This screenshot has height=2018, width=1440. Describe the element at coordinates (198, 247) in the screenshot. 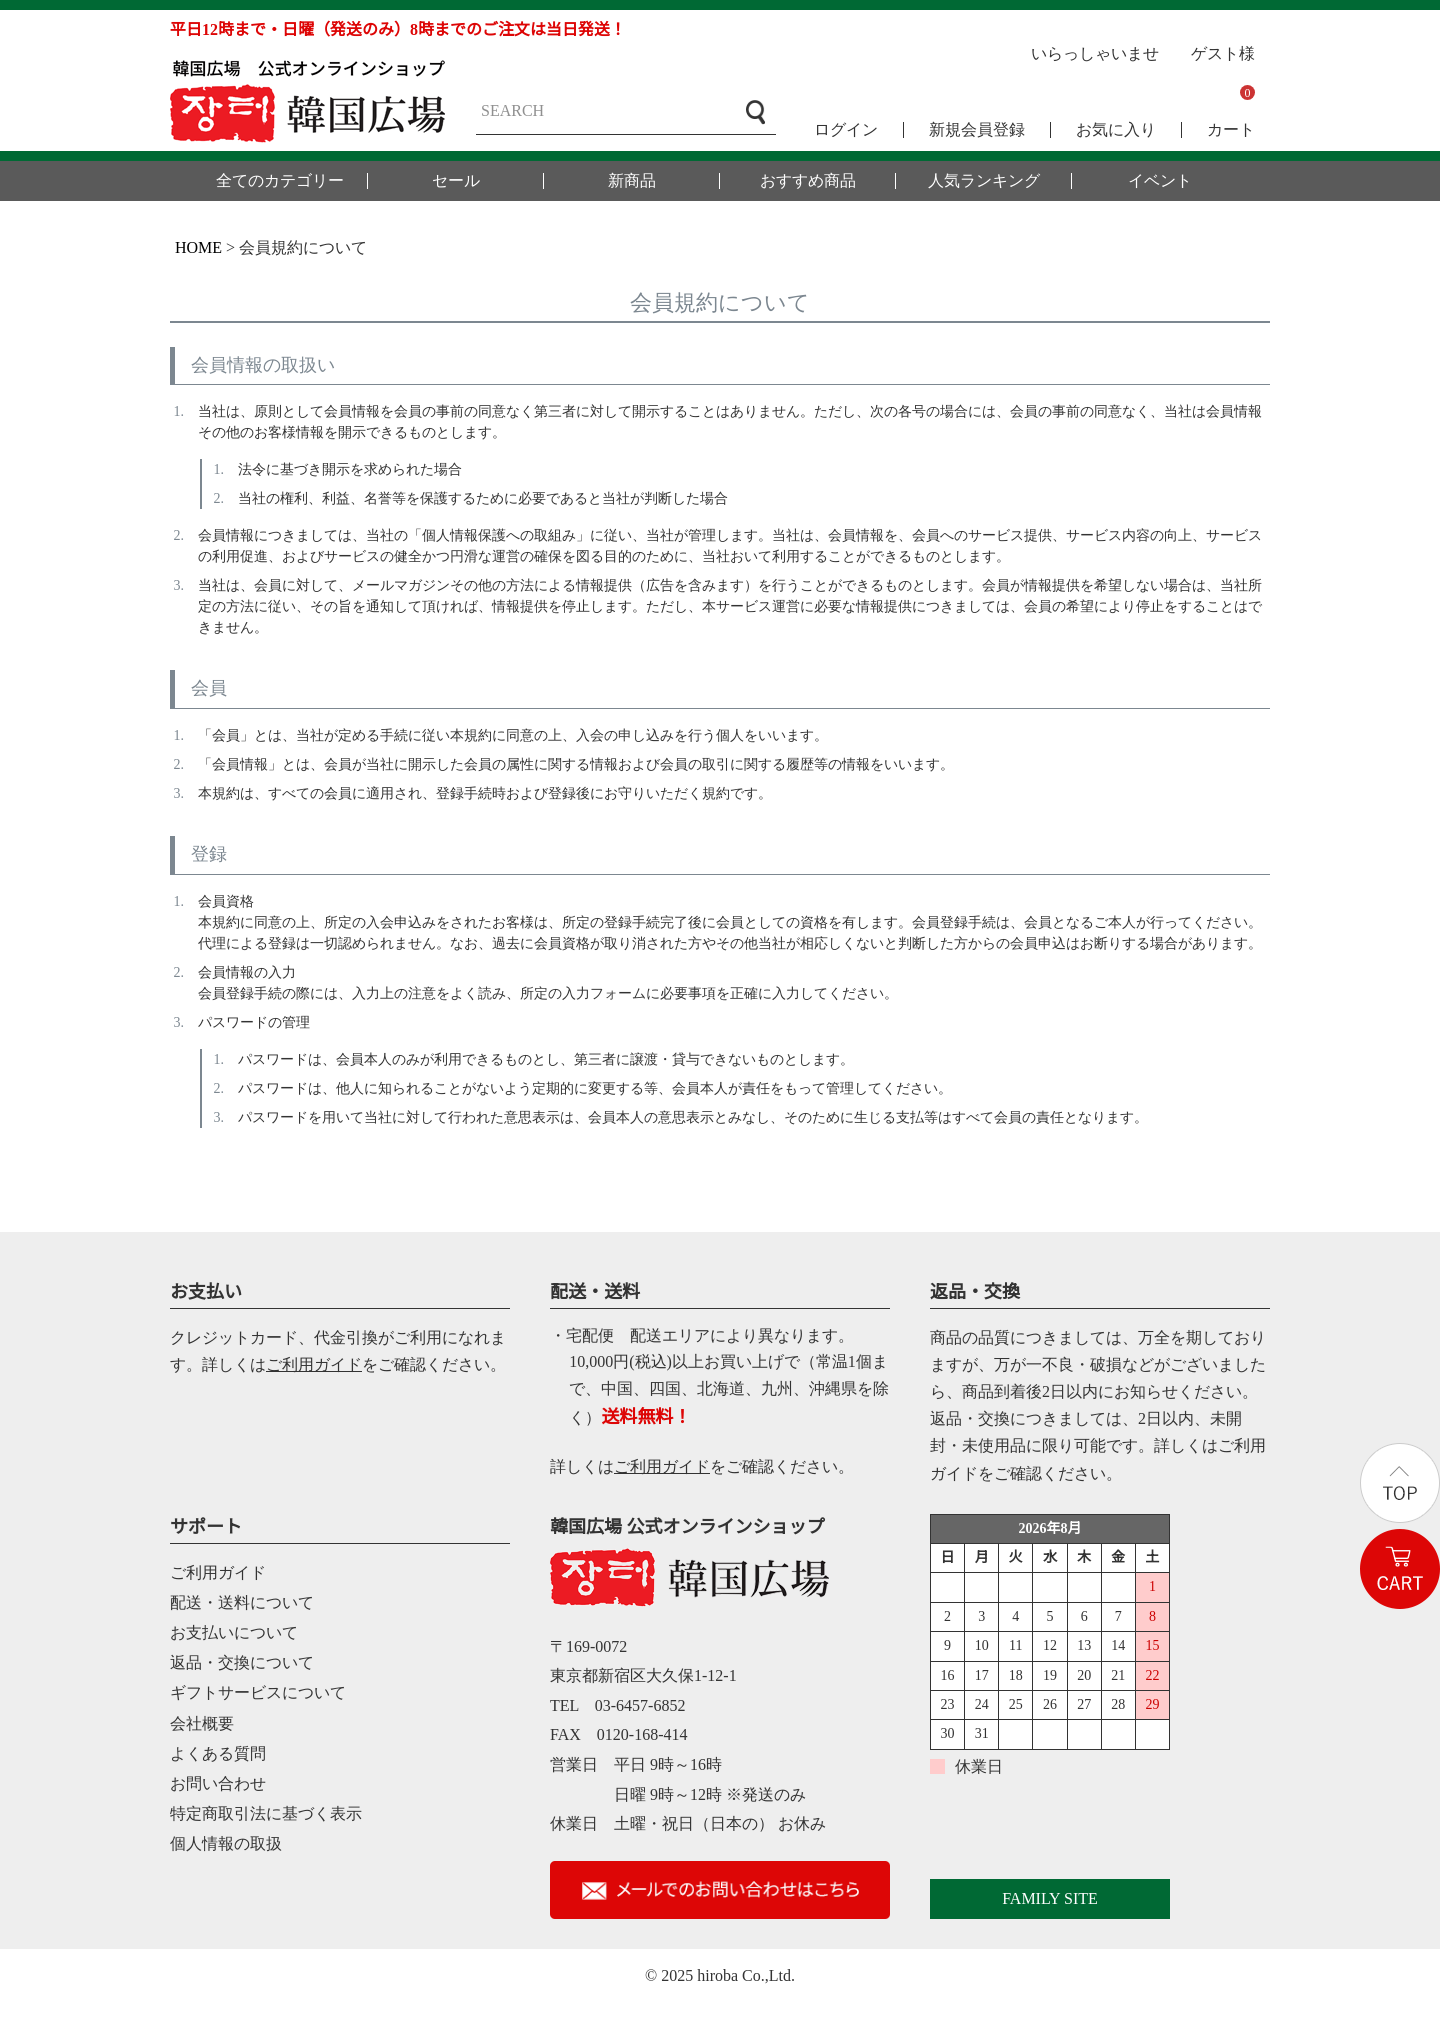

I see `HOME` at that location.